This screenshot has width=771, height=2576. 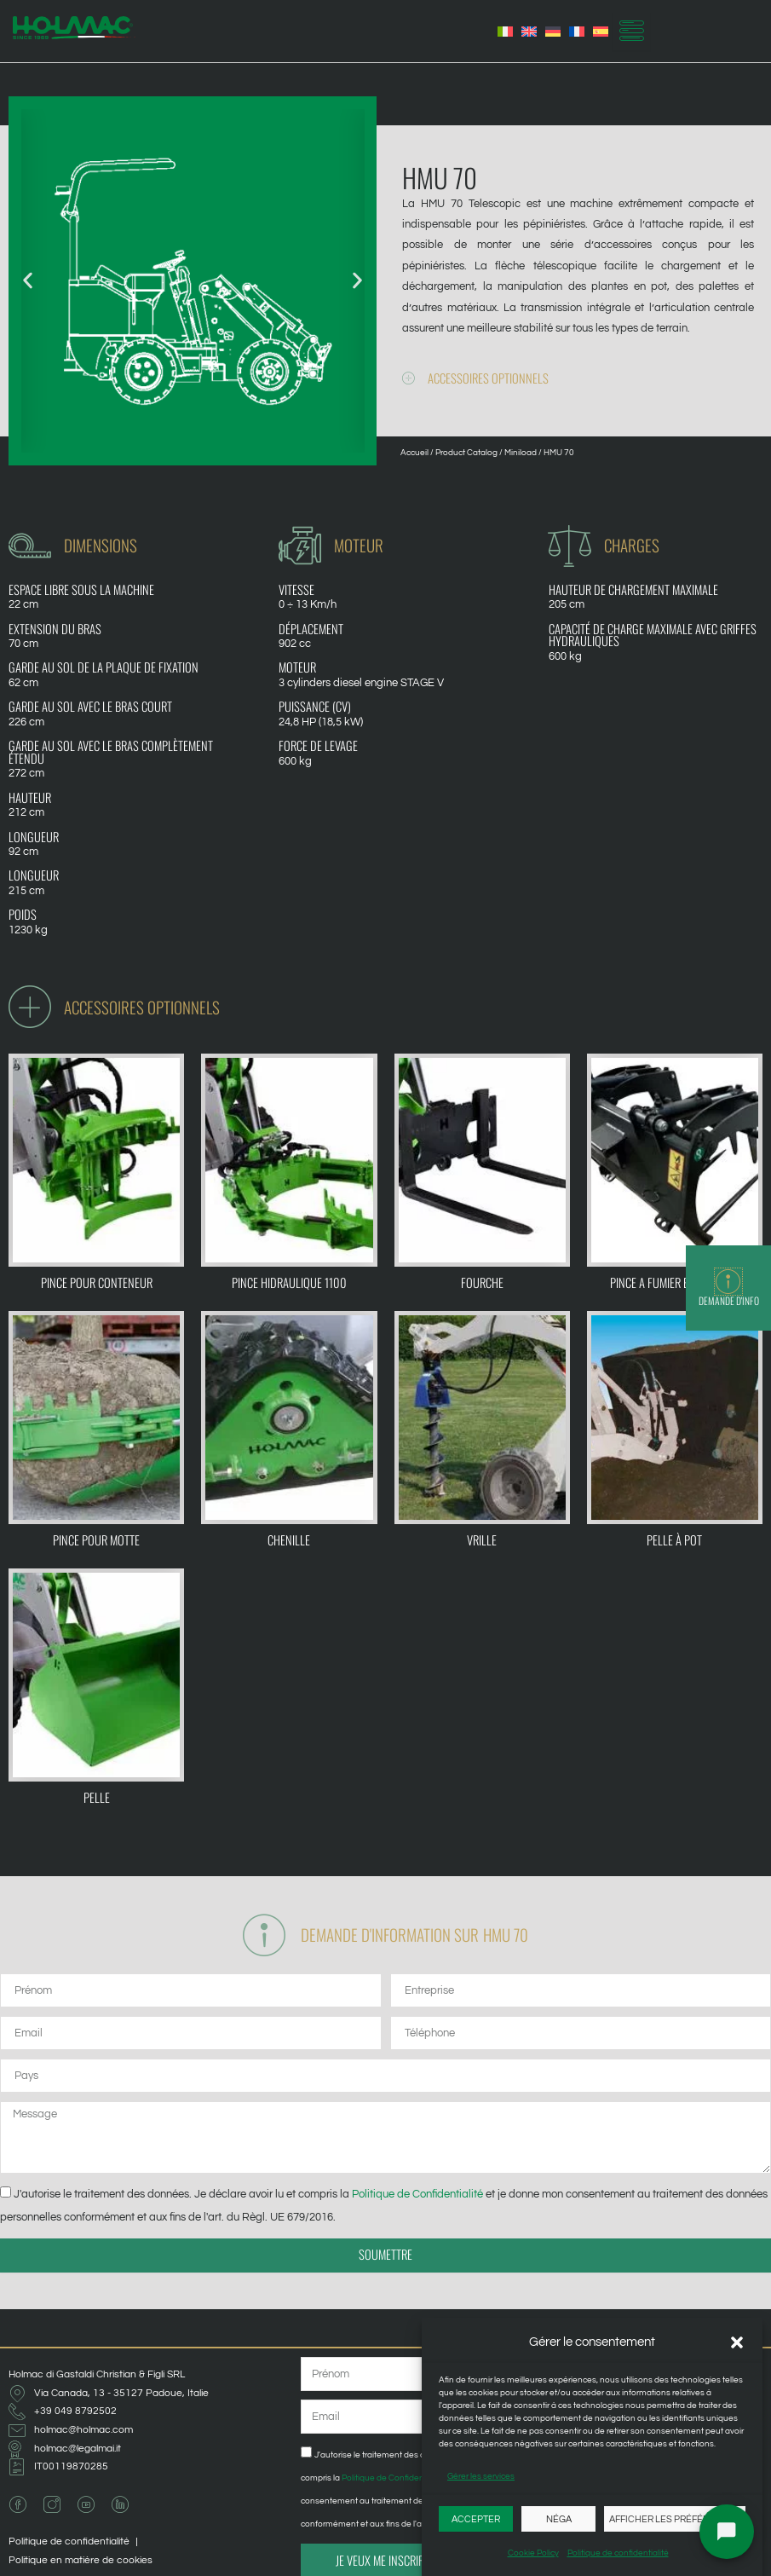 I want to click on Politique de Confidentialité, so click(x=417, y=2194).